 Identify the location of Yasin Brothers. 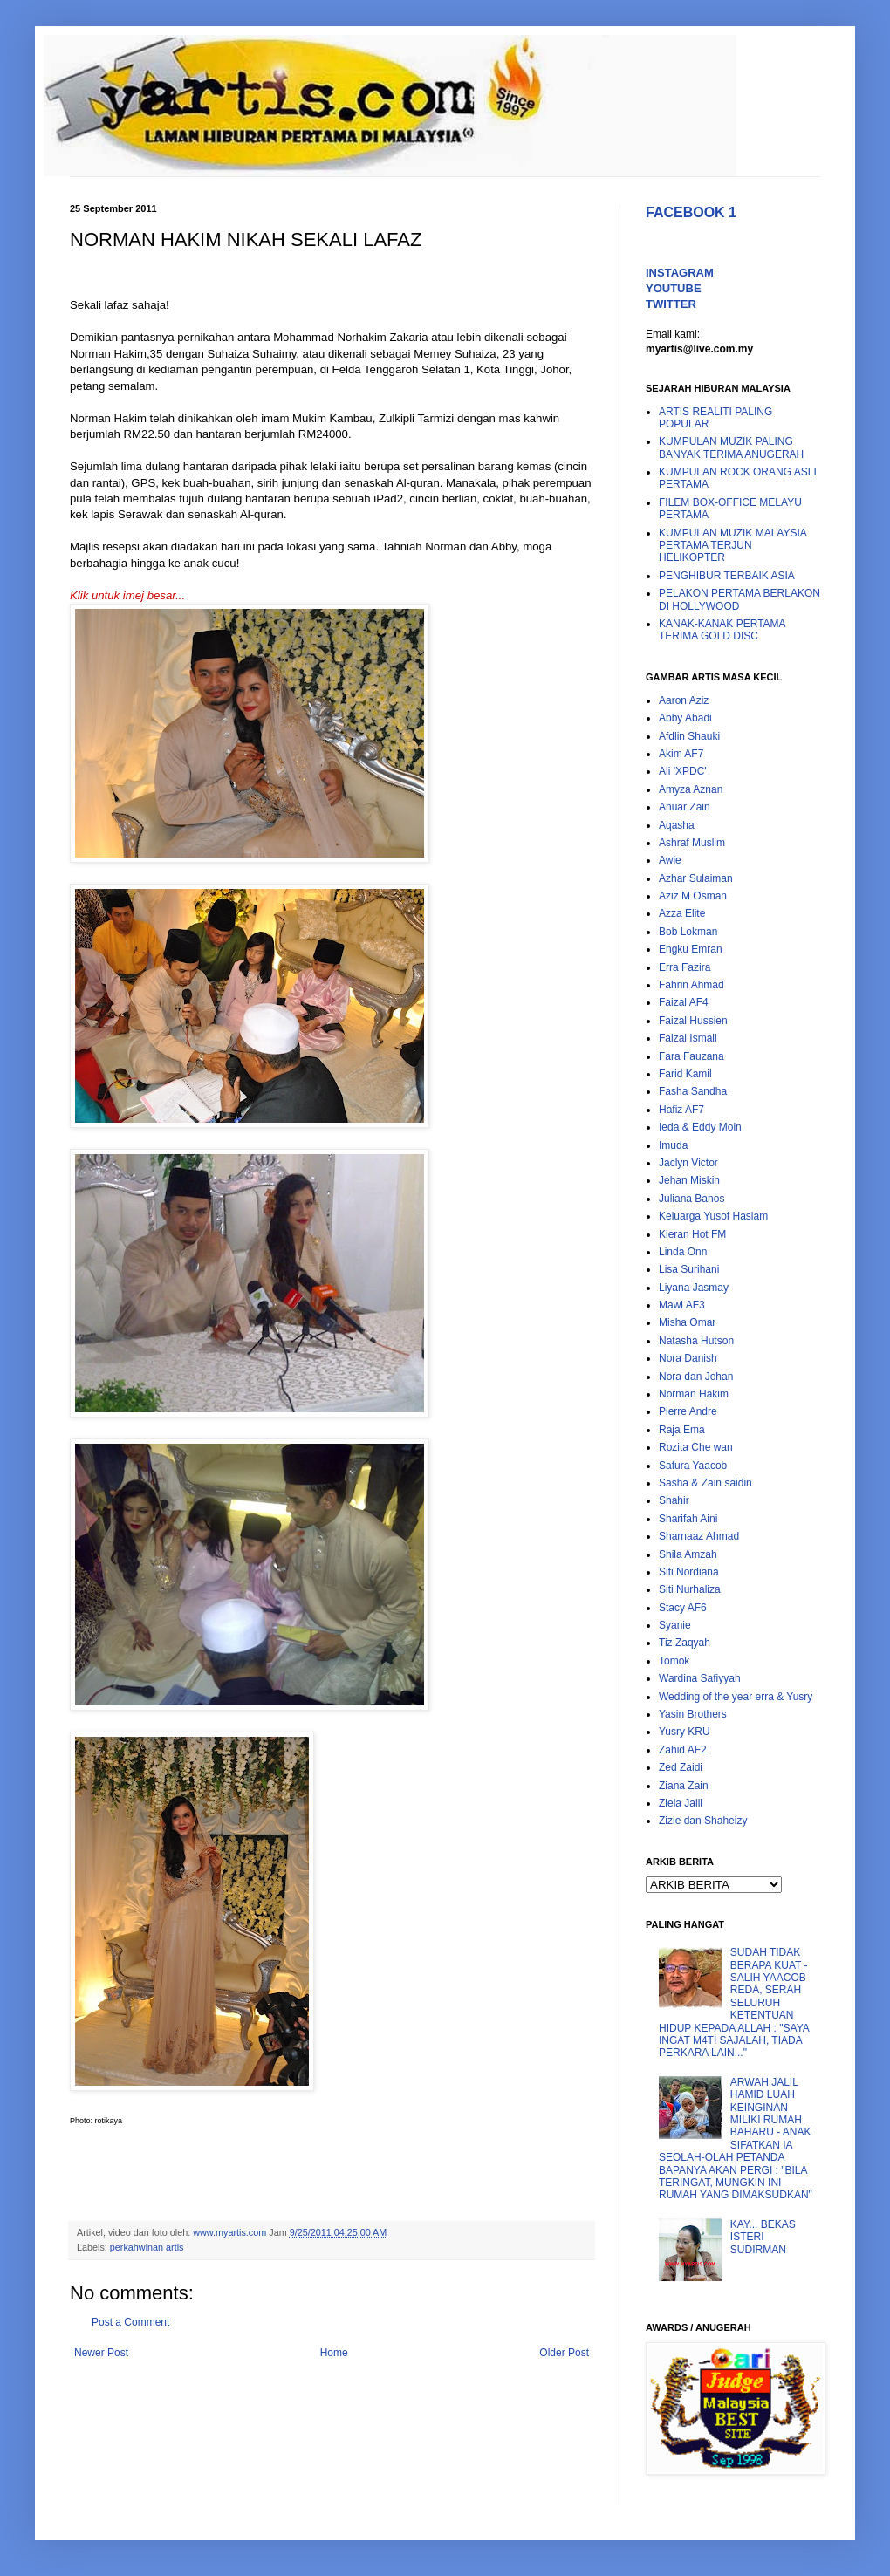
(693, 1714).